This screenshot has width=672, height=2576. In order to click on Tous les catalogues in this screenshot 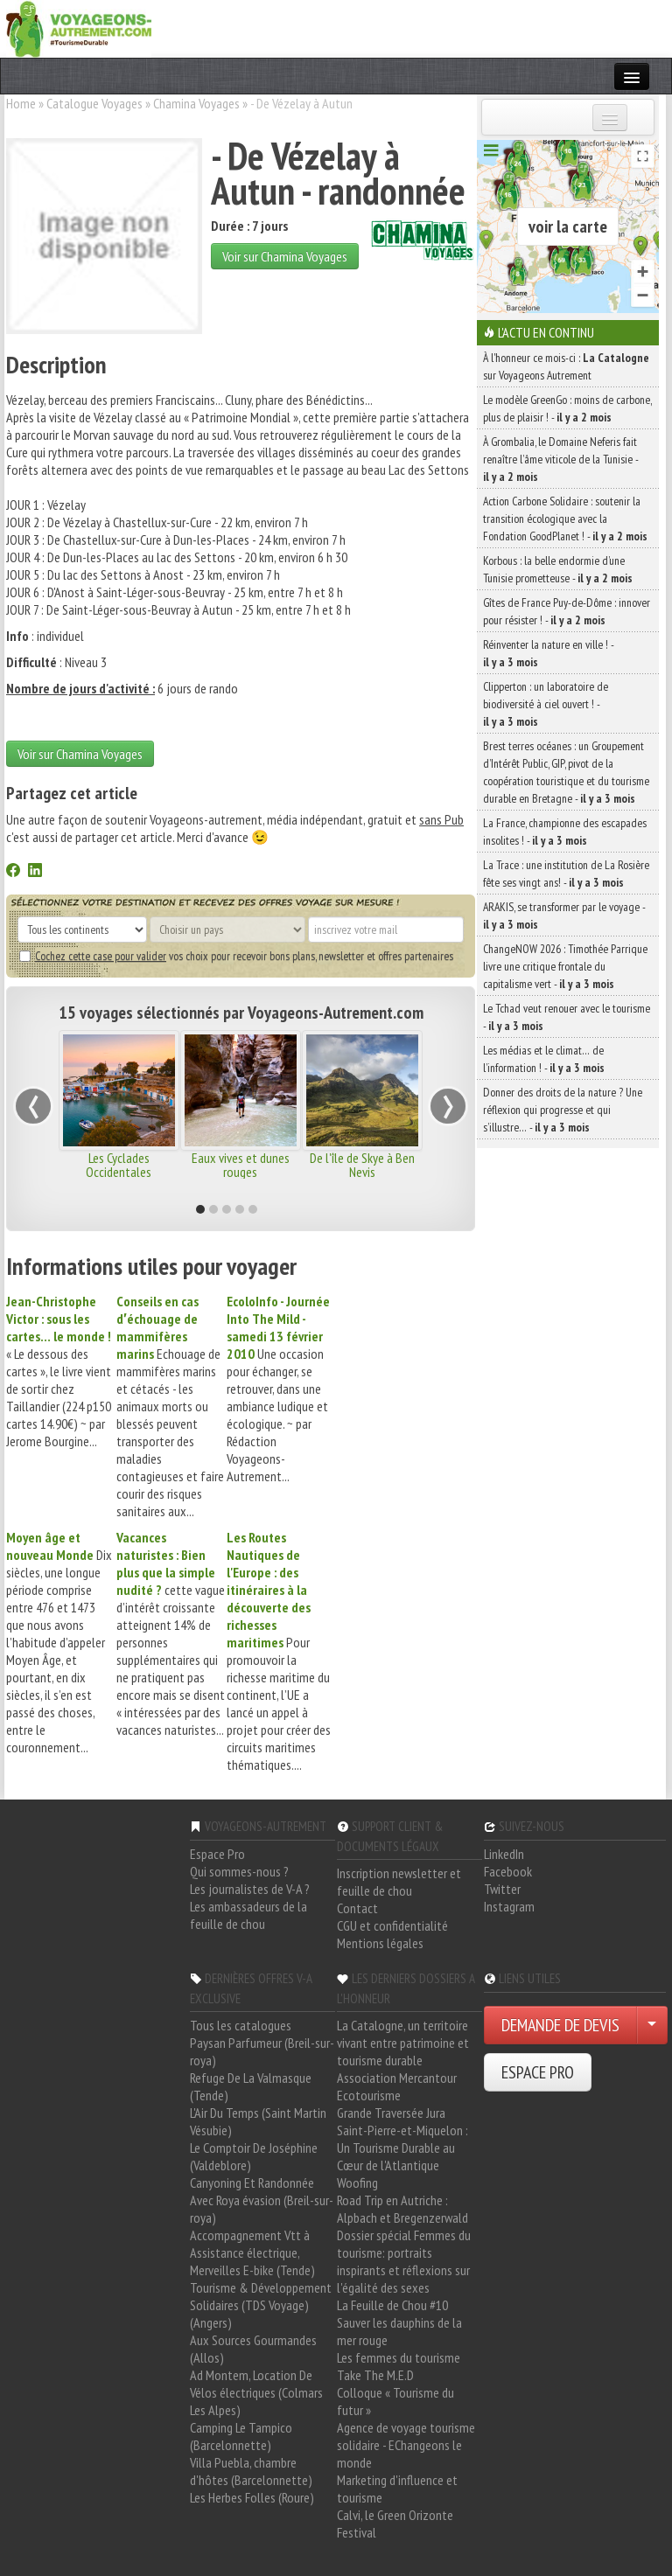, I will do `click(240, 2025)`.